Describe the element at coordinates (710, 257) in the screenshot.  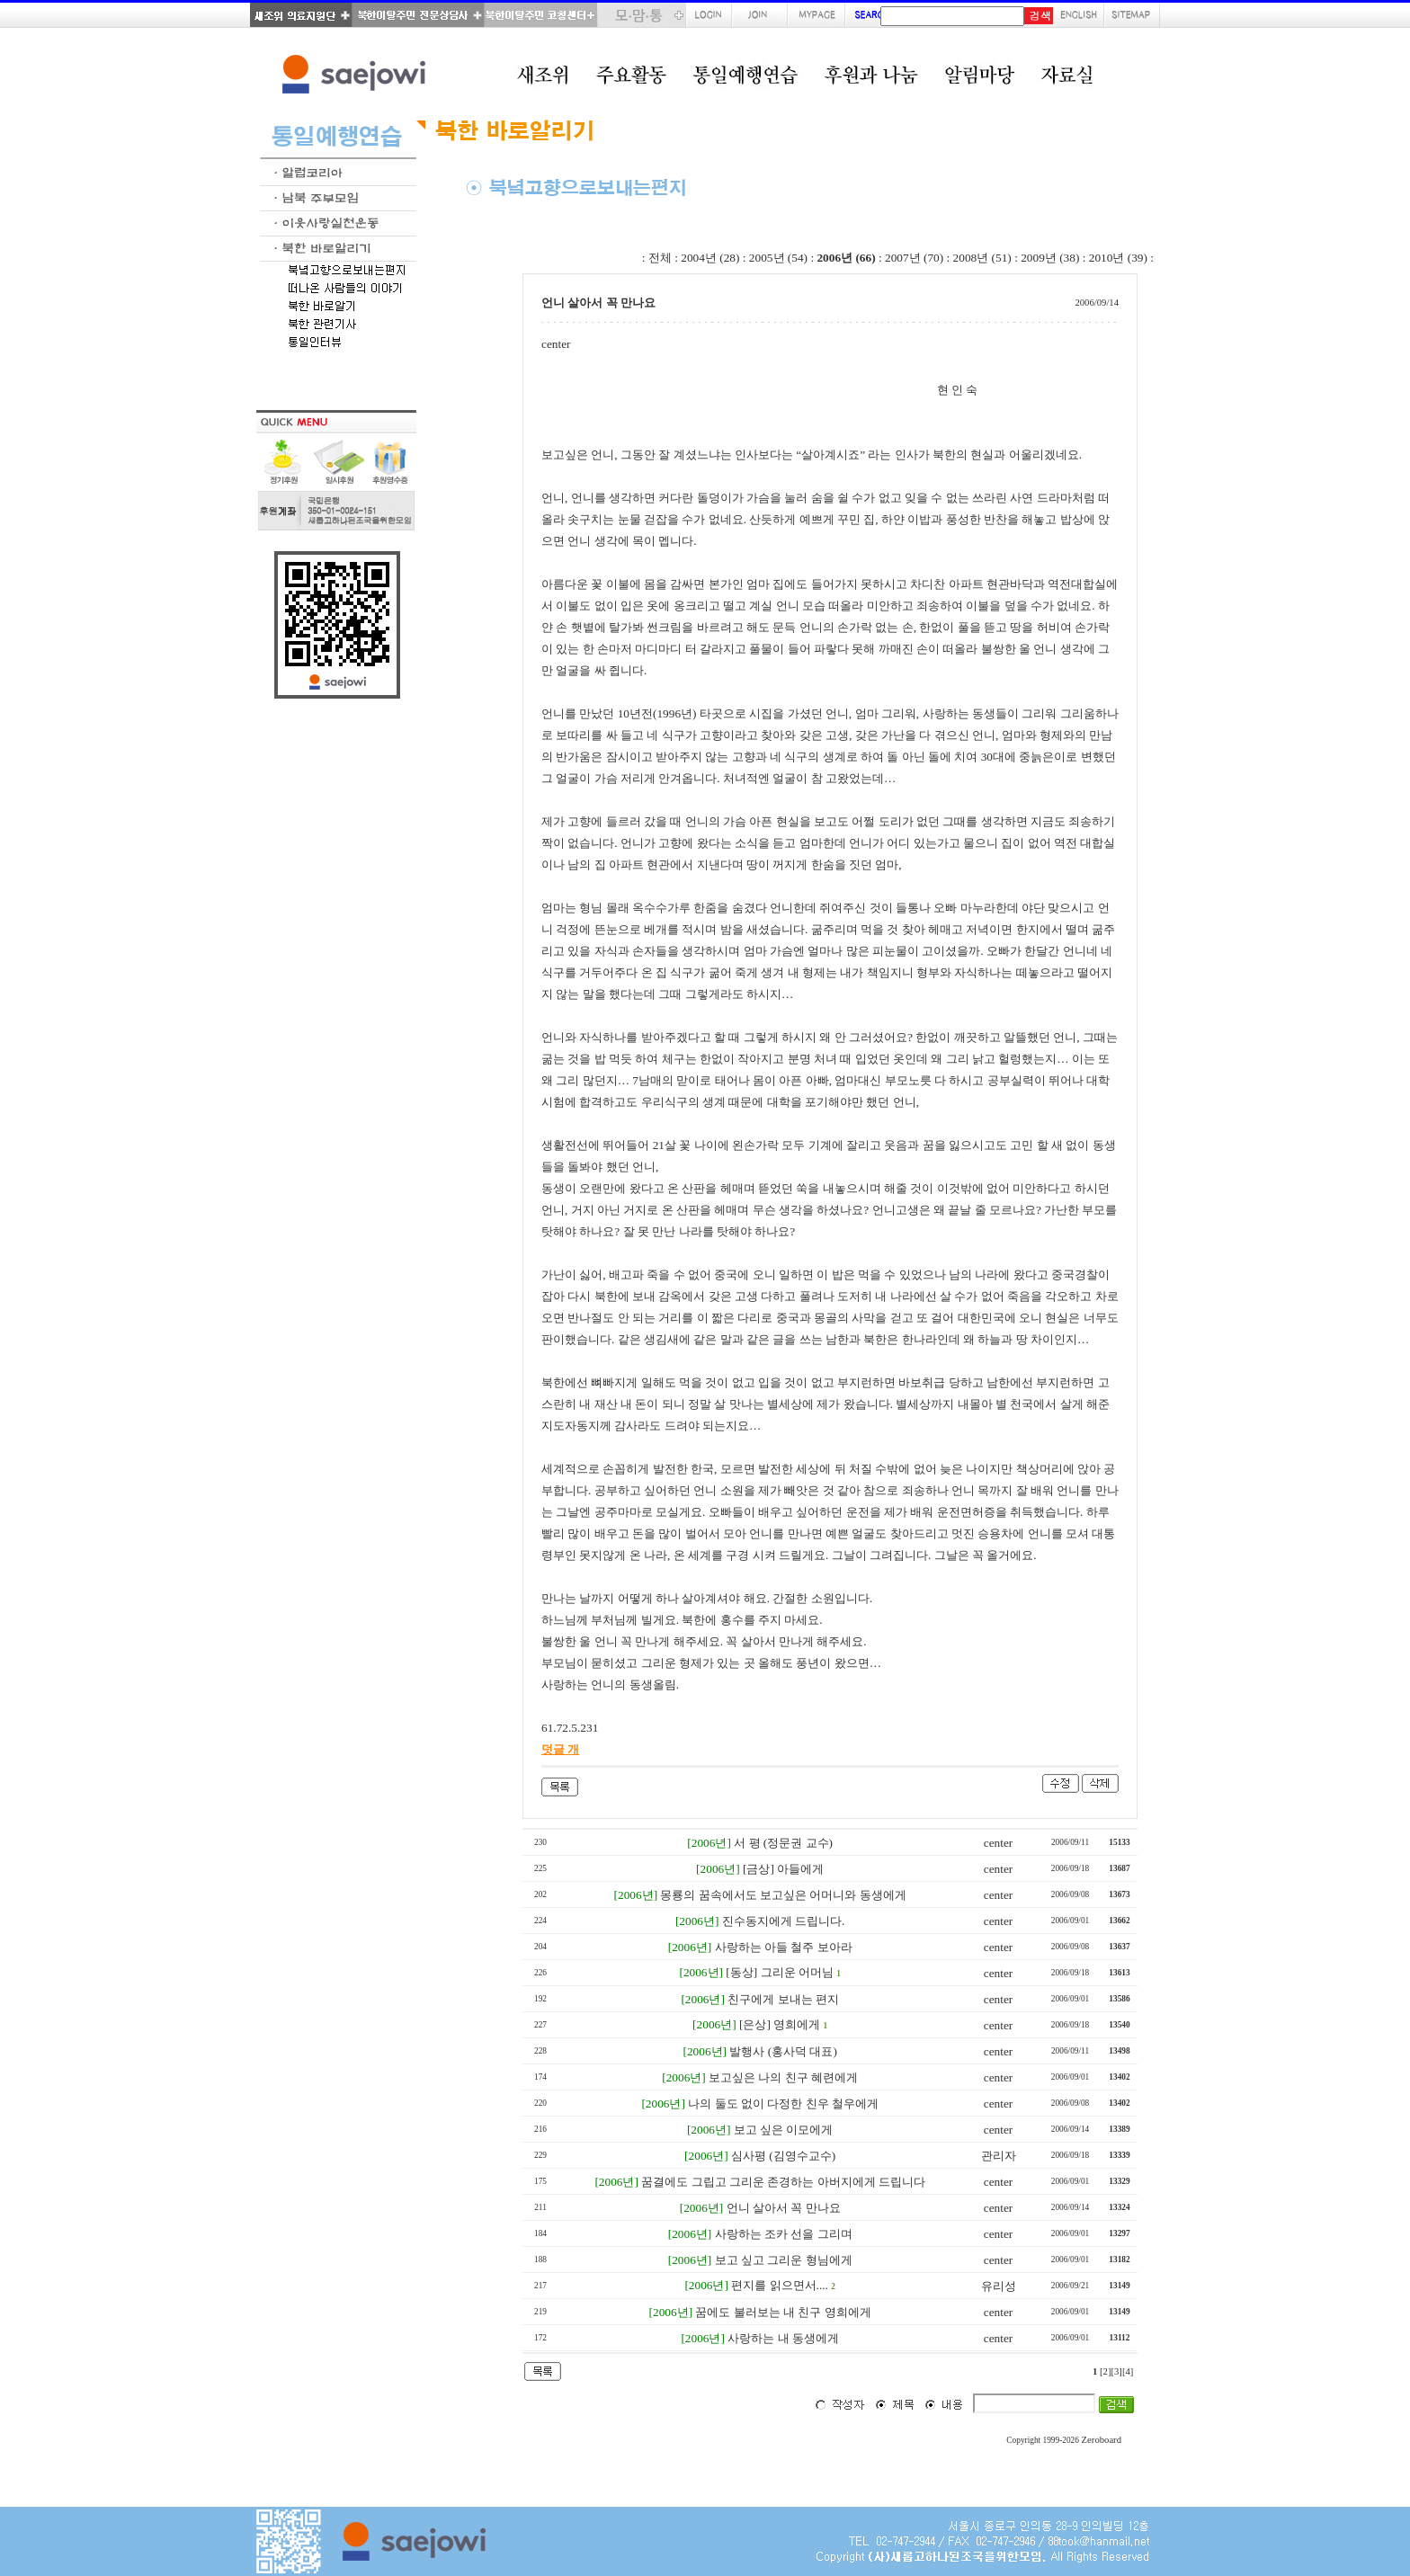
I see `2004년 (28)` at that location.